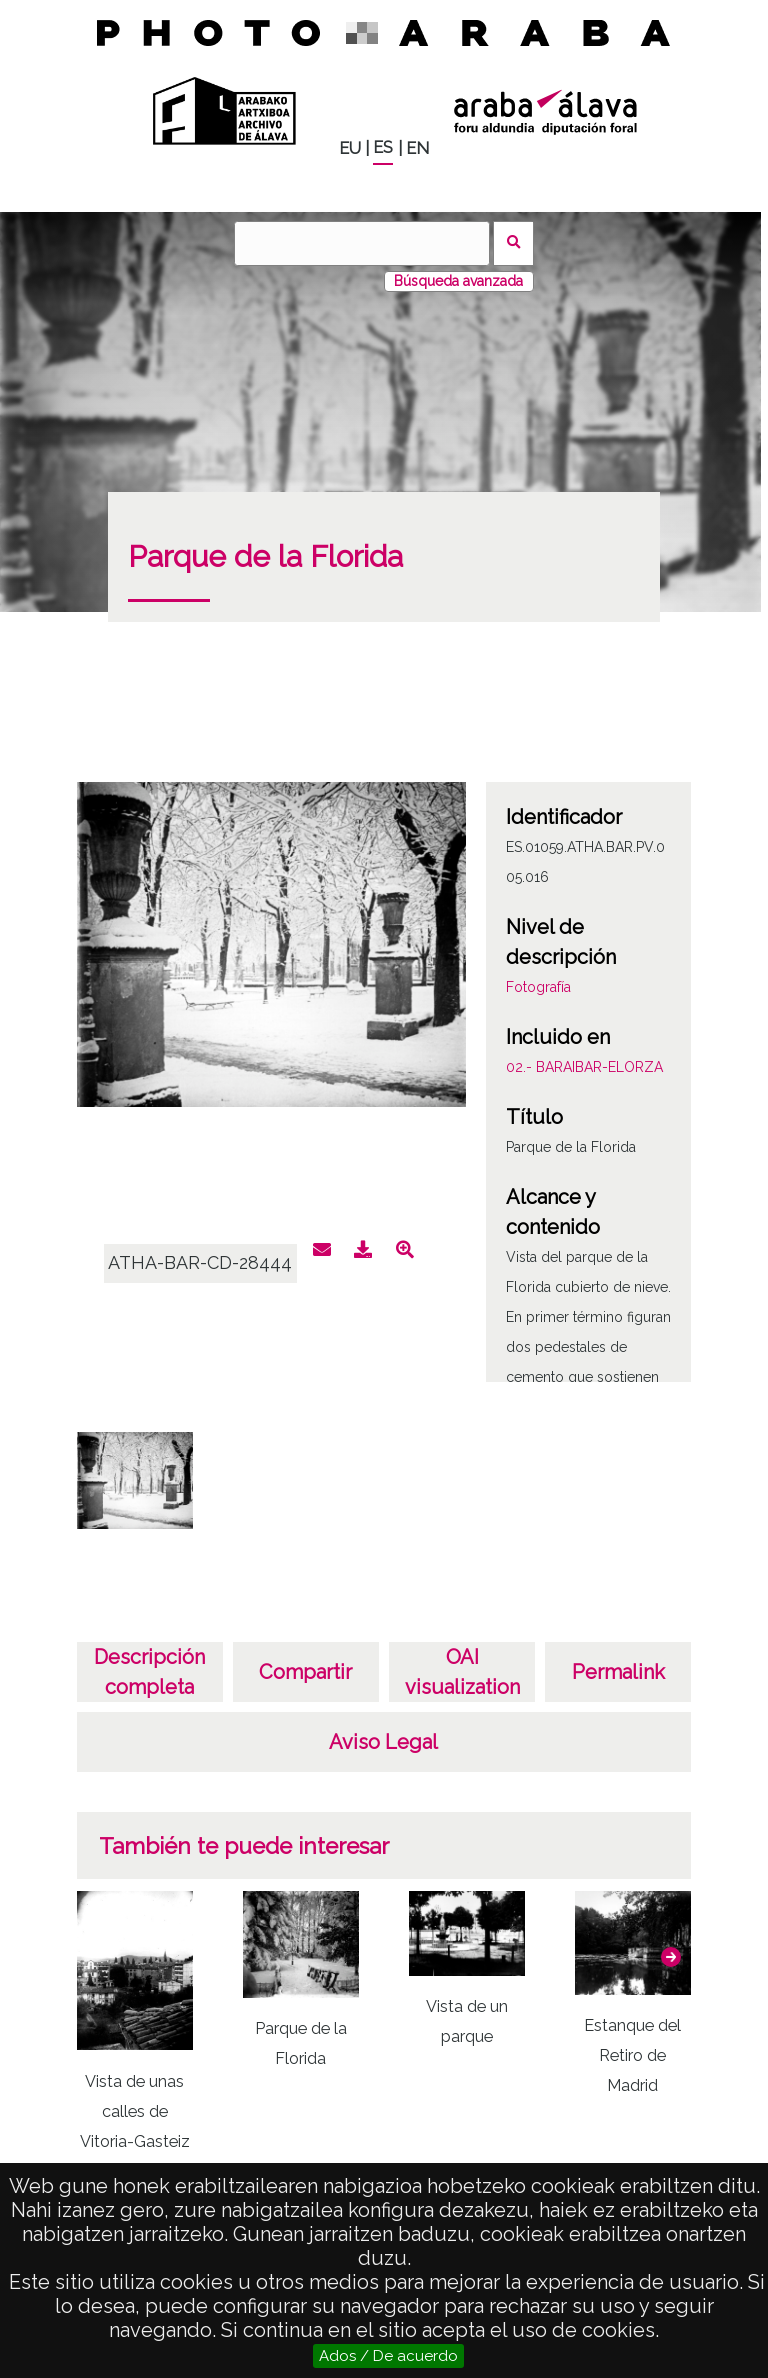 This screenshot has width=768, height=2378. What do you see at coordinates (383, 147) in the screenshot?
I see `ES` at bounding box center [383, 147].